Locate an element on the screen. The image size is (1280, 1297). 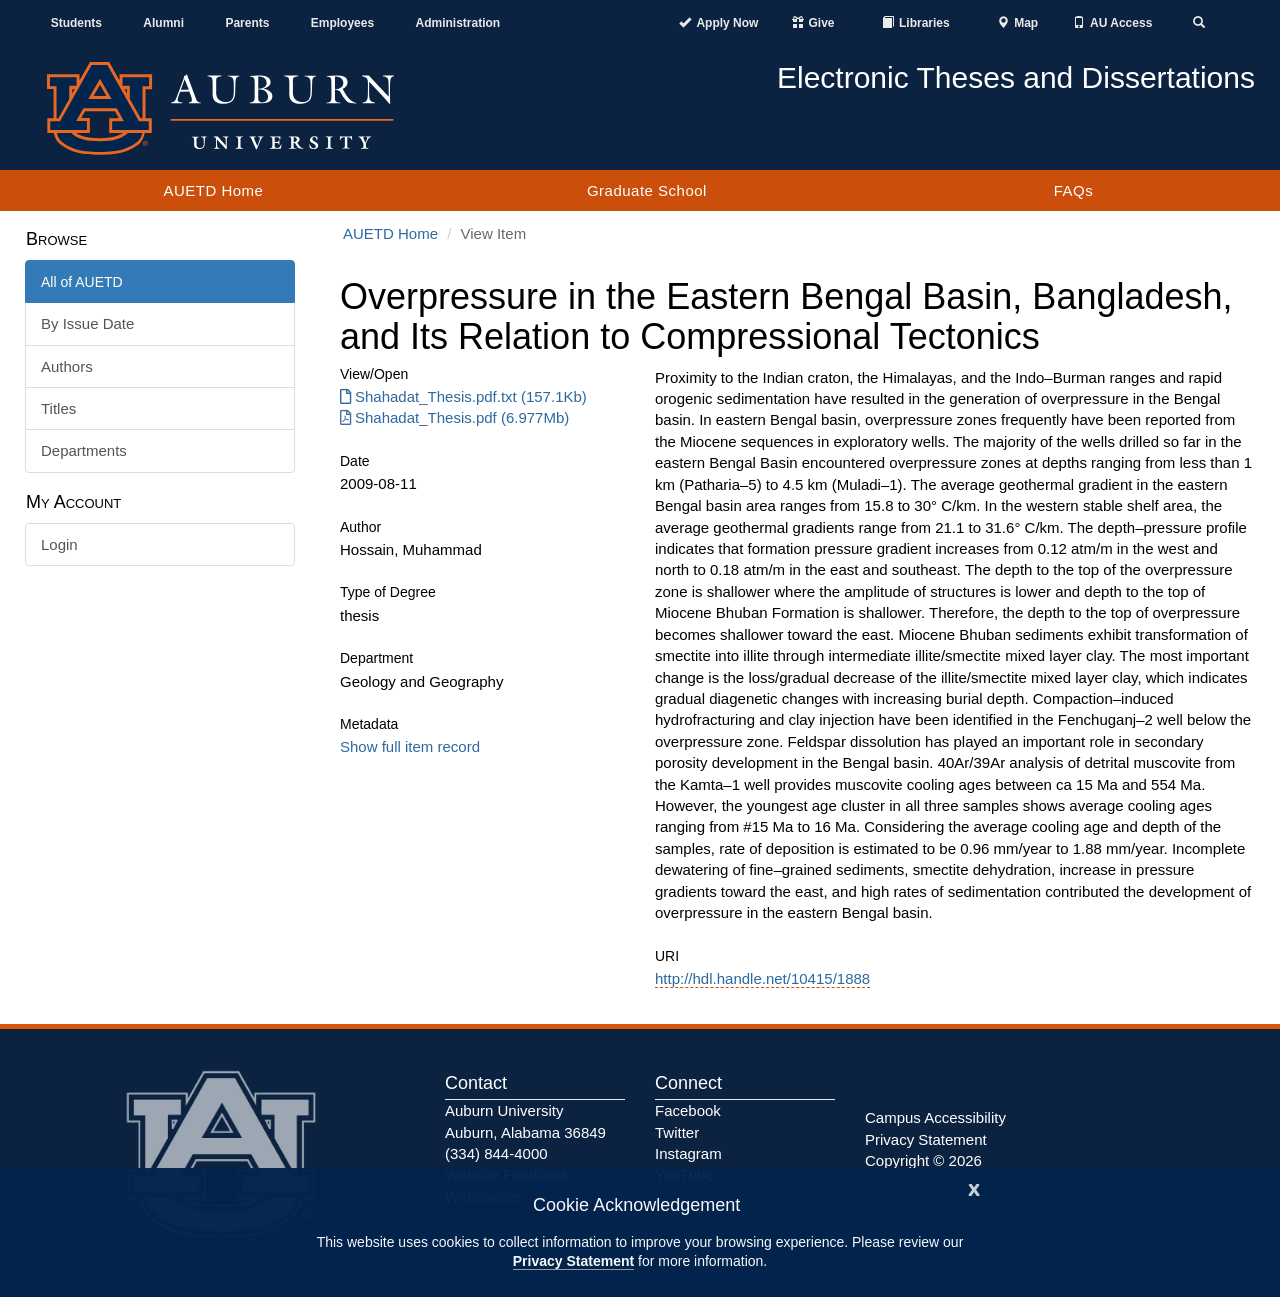
Login is located at coordinates (59, 544).